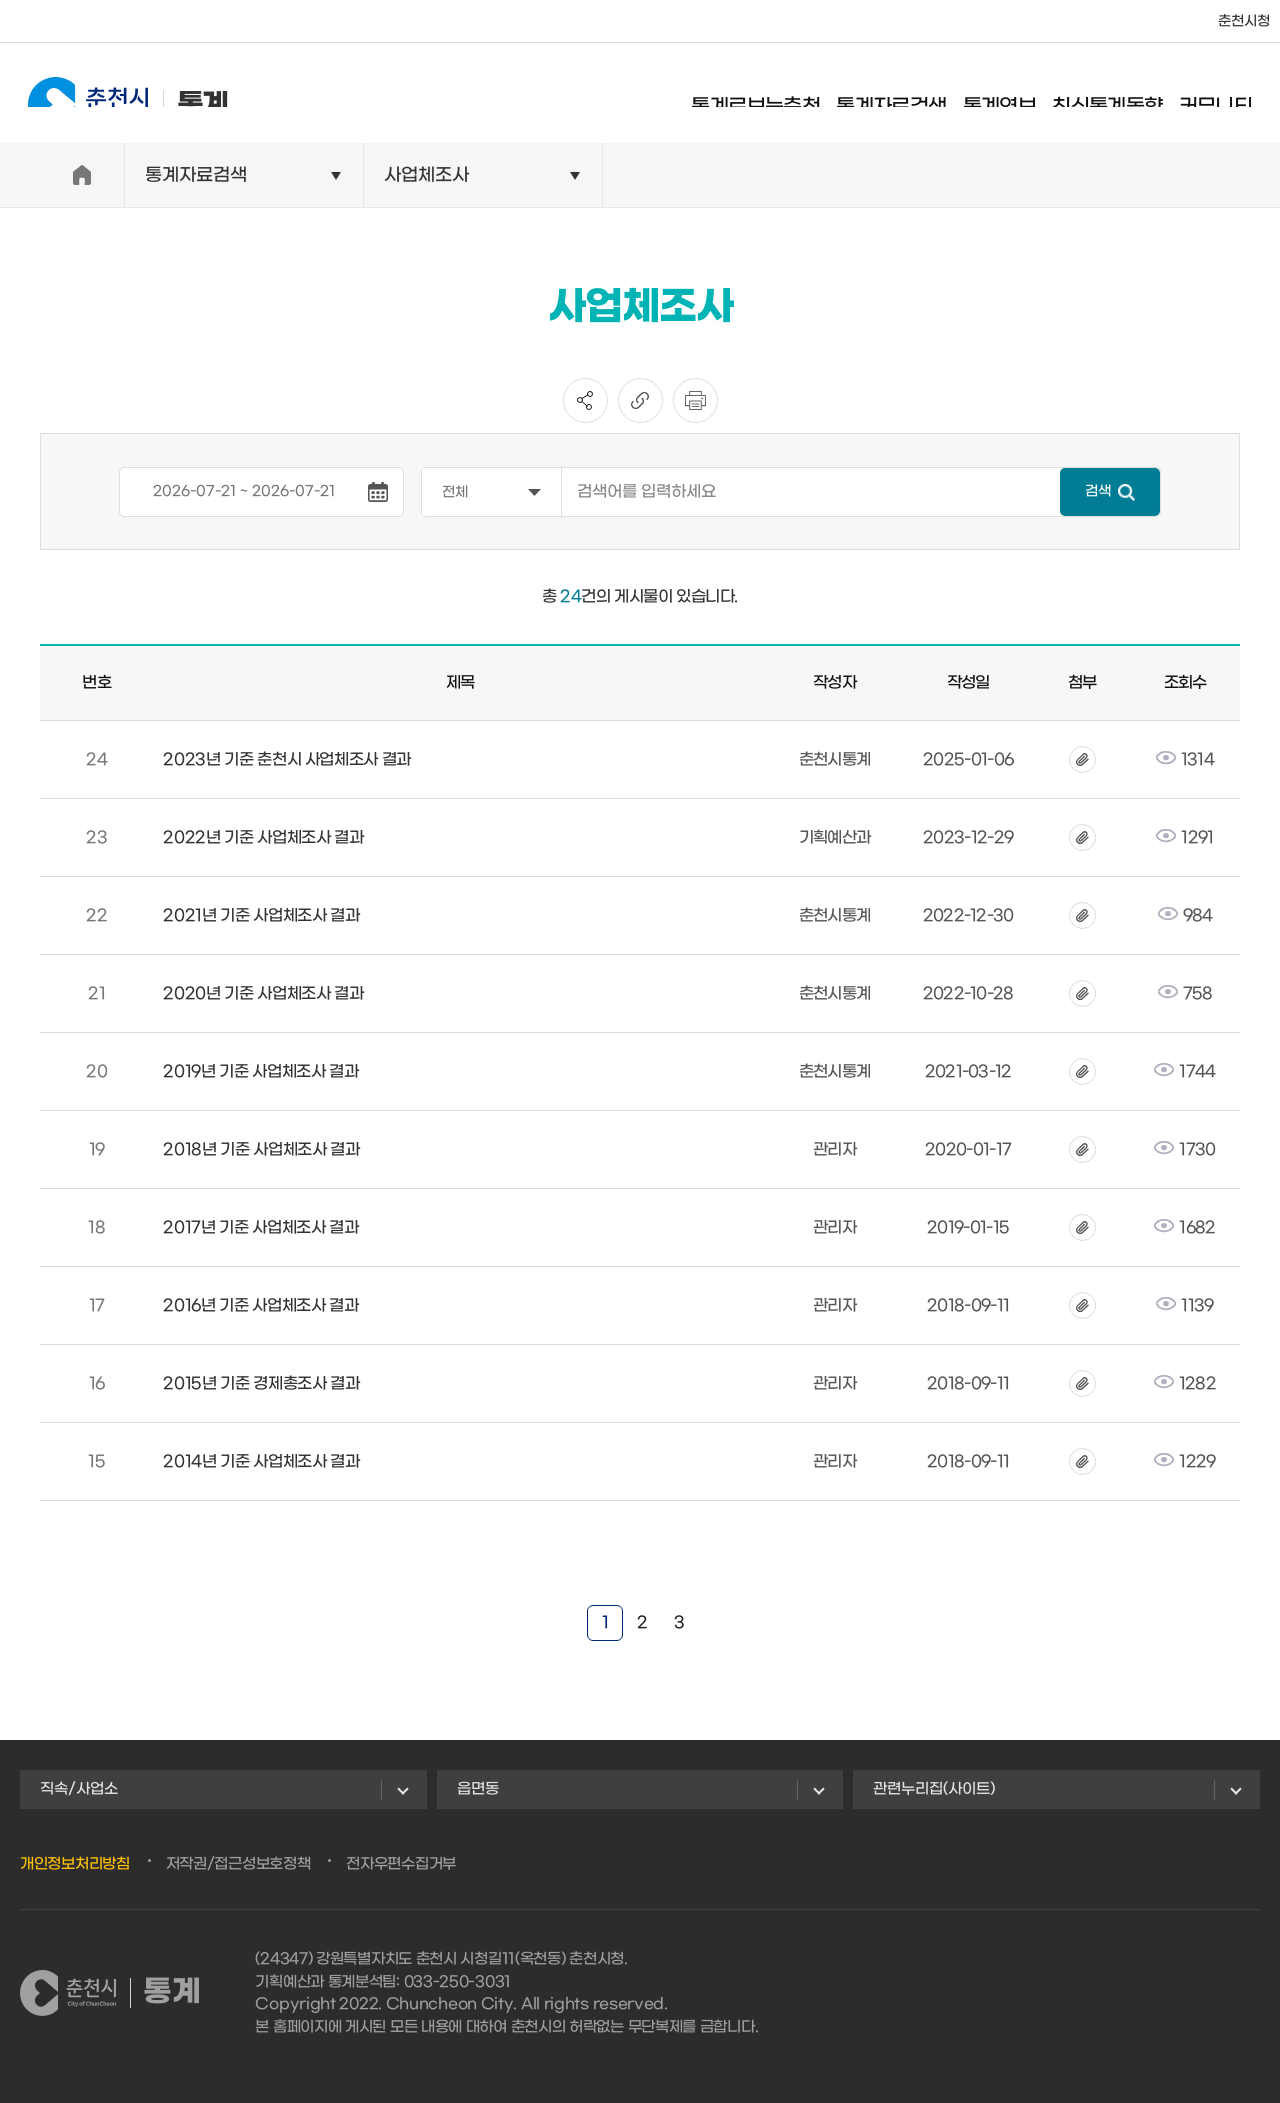 The width and height of the screenshot is (1280, 2103). Describe the element at coordinates (261, 915) in the screenshot. I see `2021년 기준 사업체조사 결과` at that location.